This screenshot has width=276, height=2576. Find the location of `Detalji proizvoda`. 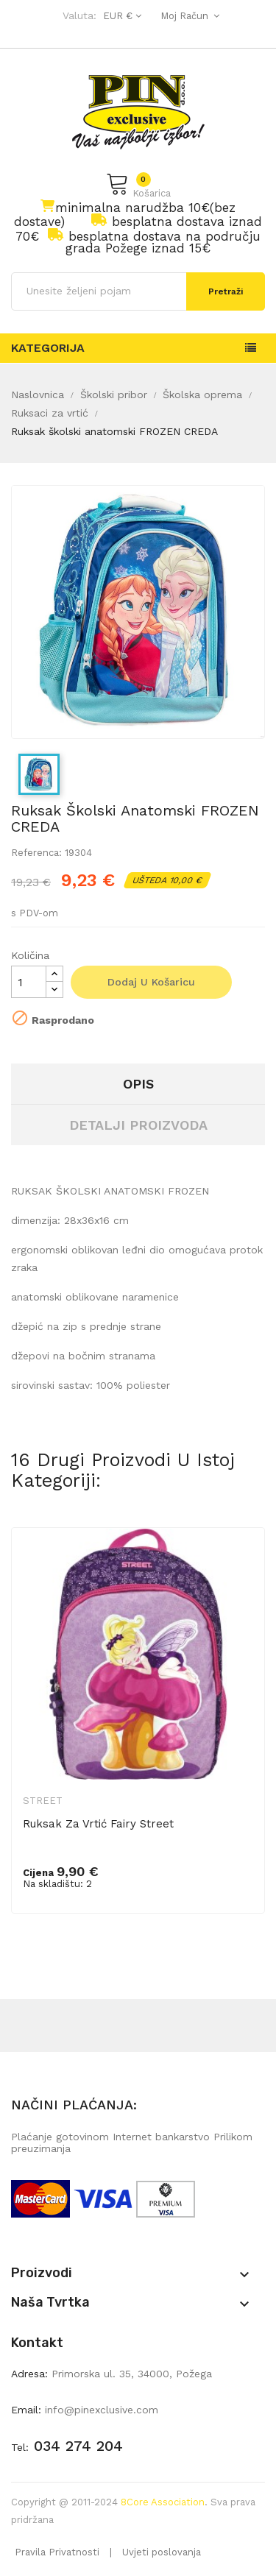

Detalji proizvoda is located at coordinates (138, 1125).